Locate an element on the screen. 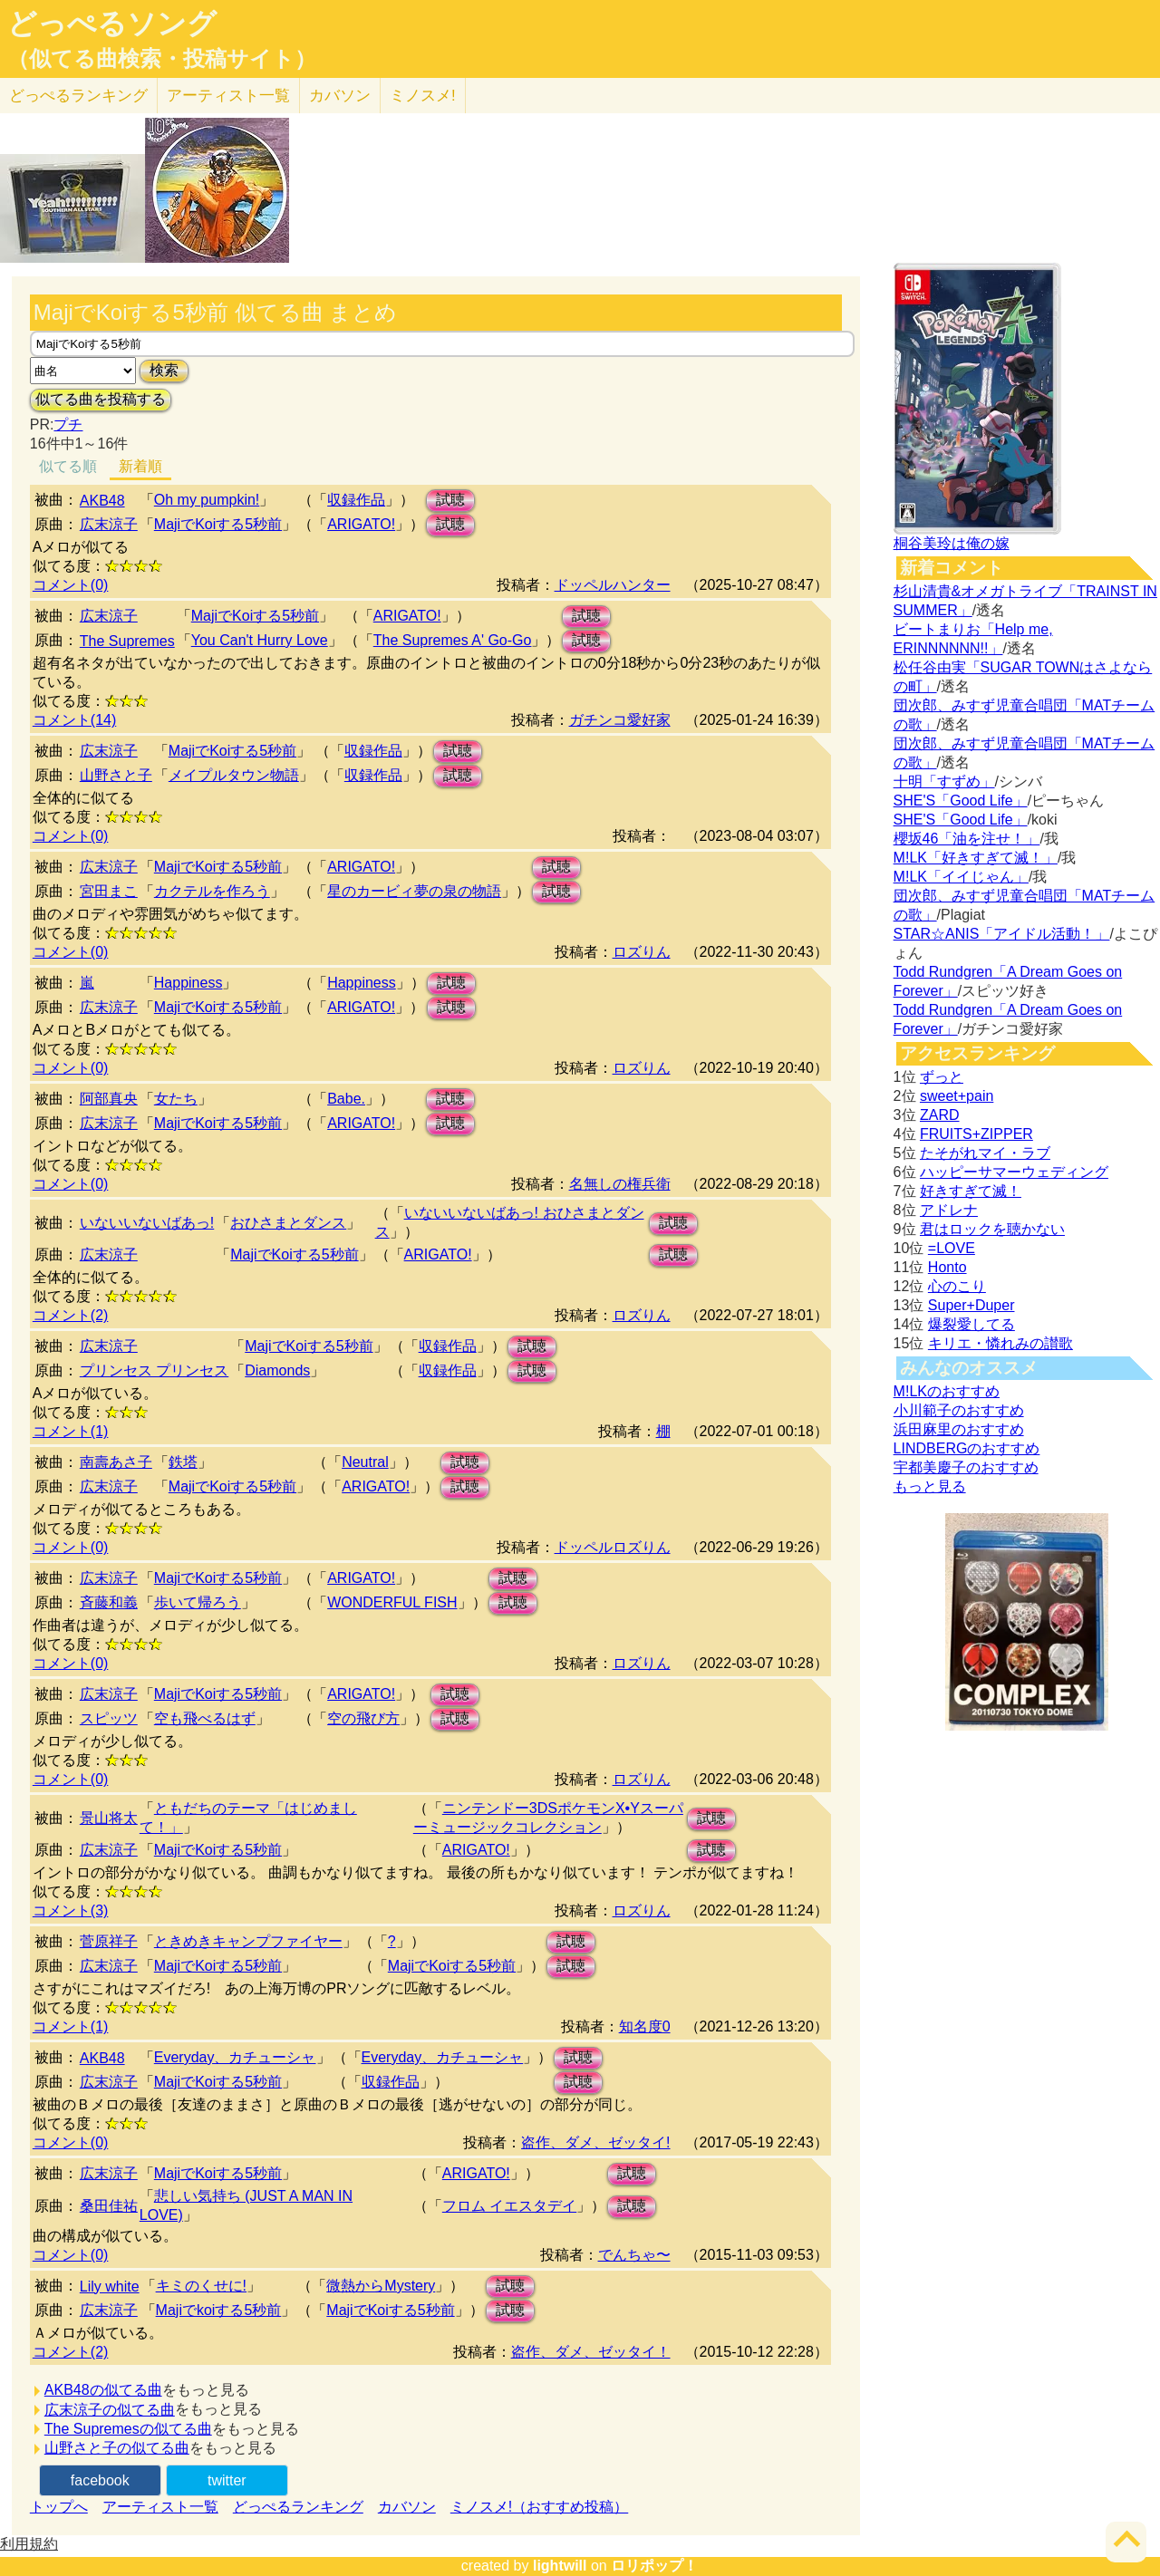  似てる順 is located at coordinates (68, 466).